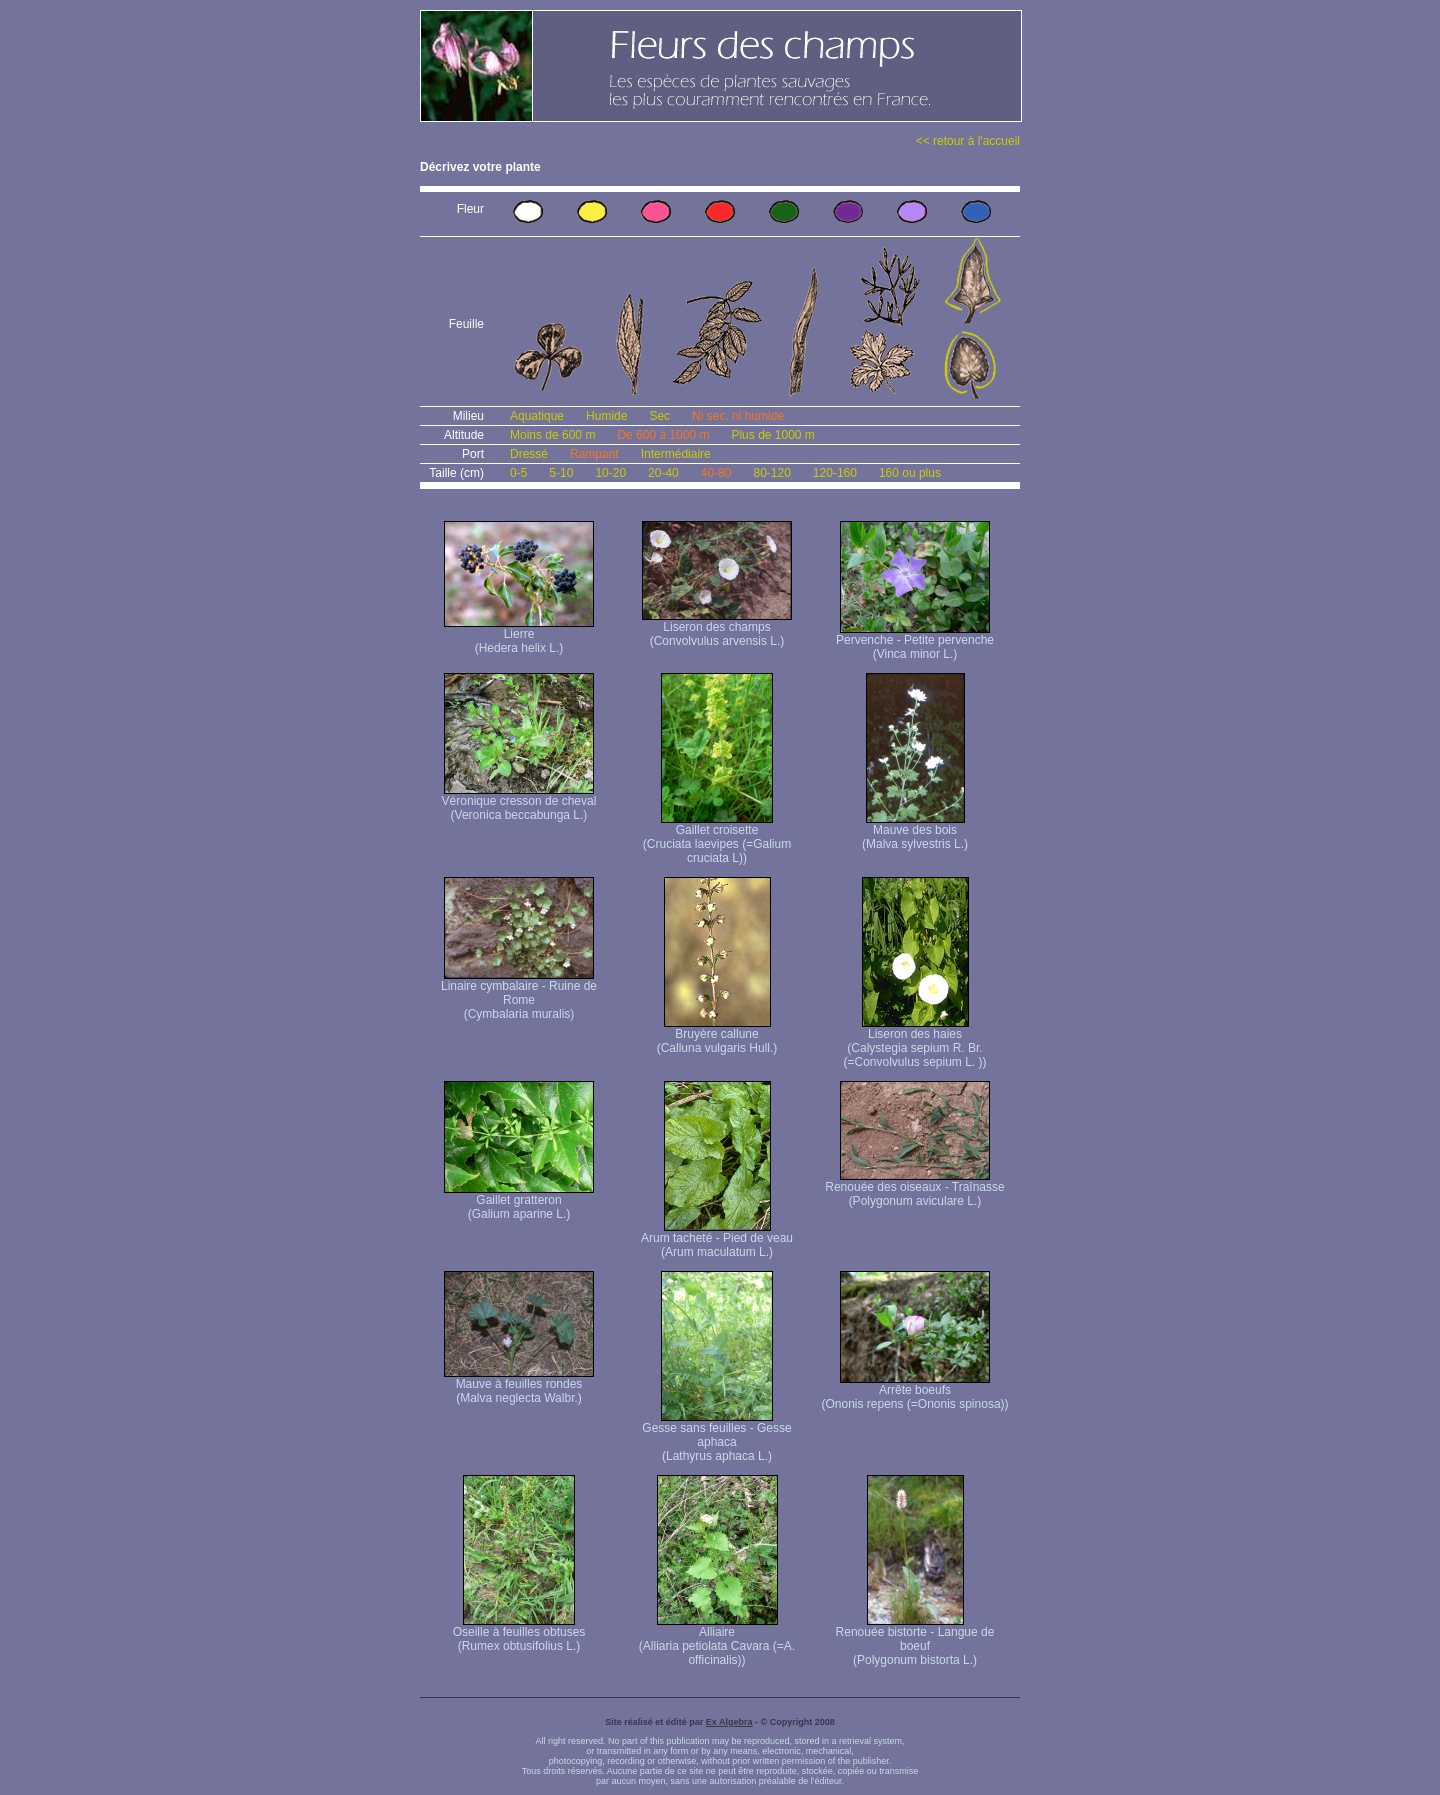 The image size is (1440, 1795). What do you see at coordinates (561, 473) in the screenshot?
I see `5-10` at bounding box center [561, 473].